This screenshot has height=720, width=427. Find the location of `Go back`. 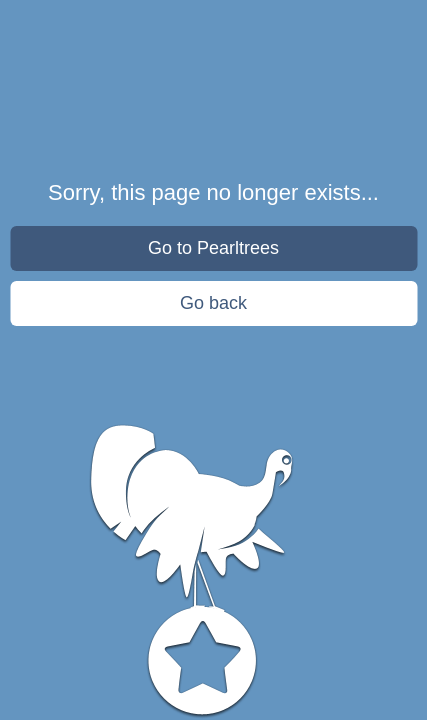

Go back is located at coordinates (213, 303).